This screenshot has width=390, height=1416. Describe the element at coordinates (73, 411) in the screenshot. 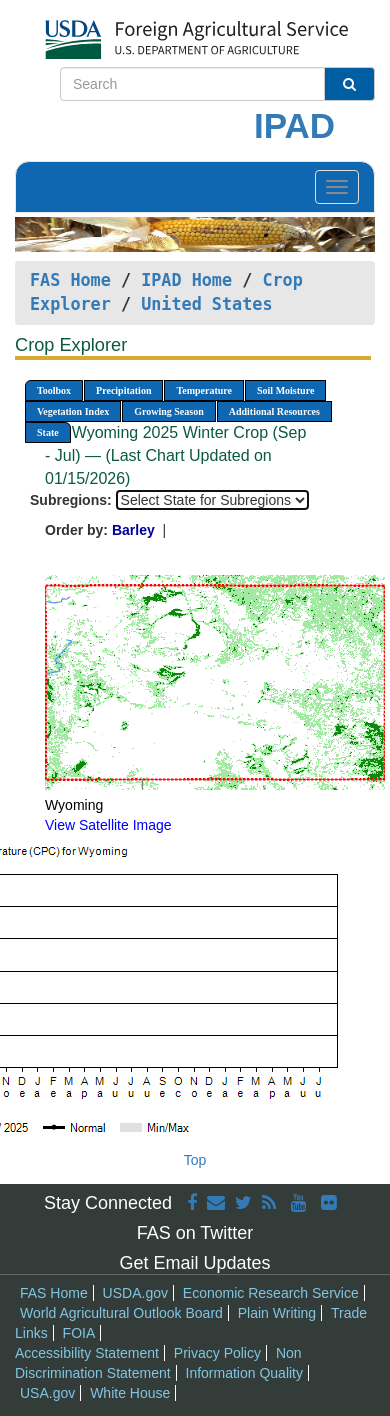

I see `Vegetation Index` at that location.